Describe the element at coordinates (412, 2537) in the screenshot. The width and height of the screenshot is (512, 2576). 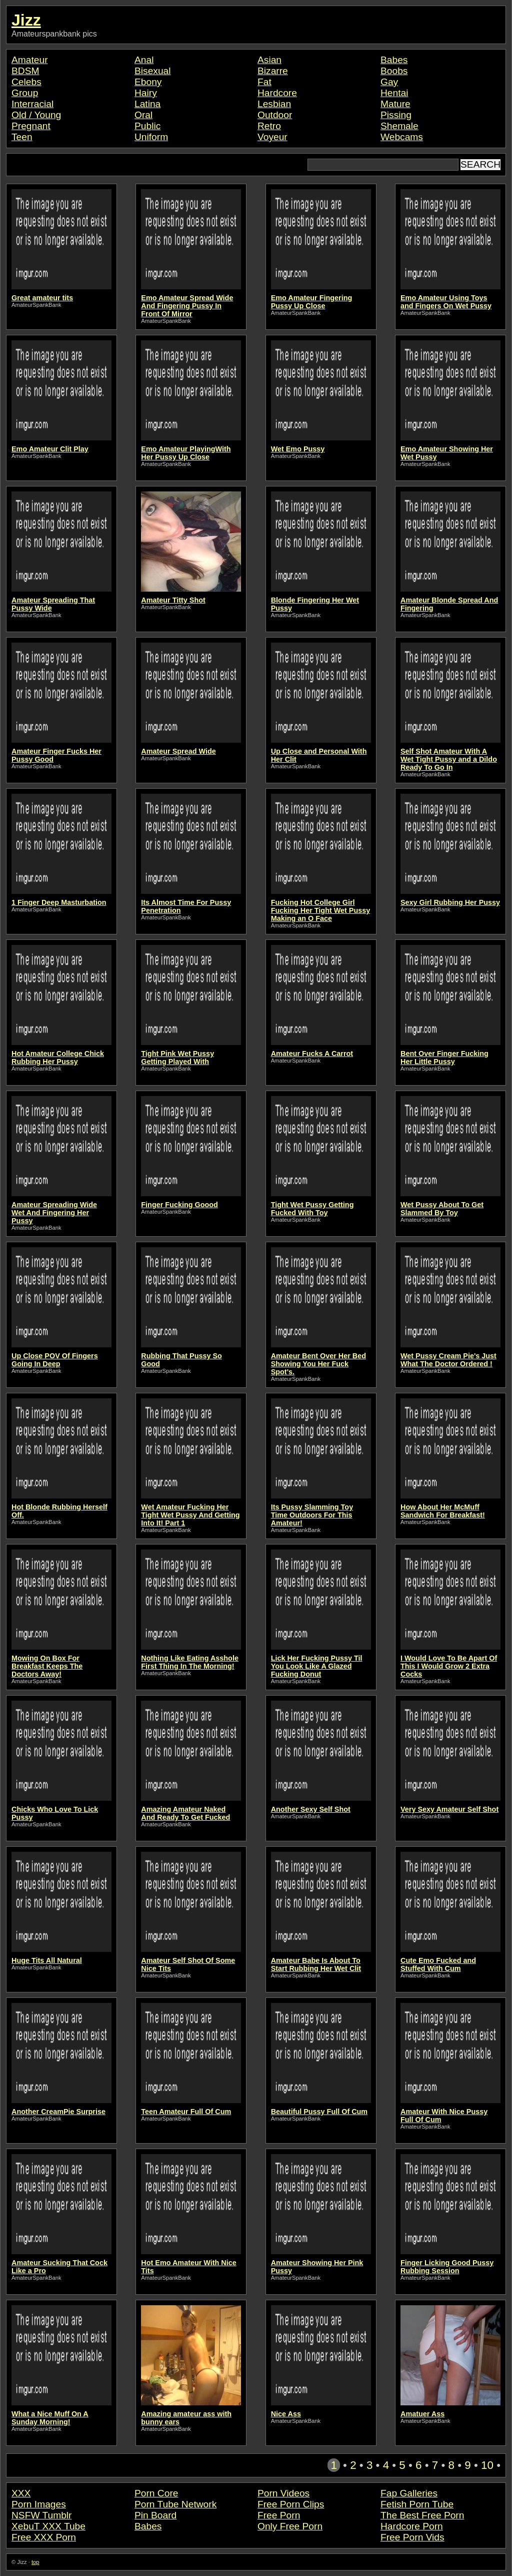
I see `Free Porn Vids` at that location.